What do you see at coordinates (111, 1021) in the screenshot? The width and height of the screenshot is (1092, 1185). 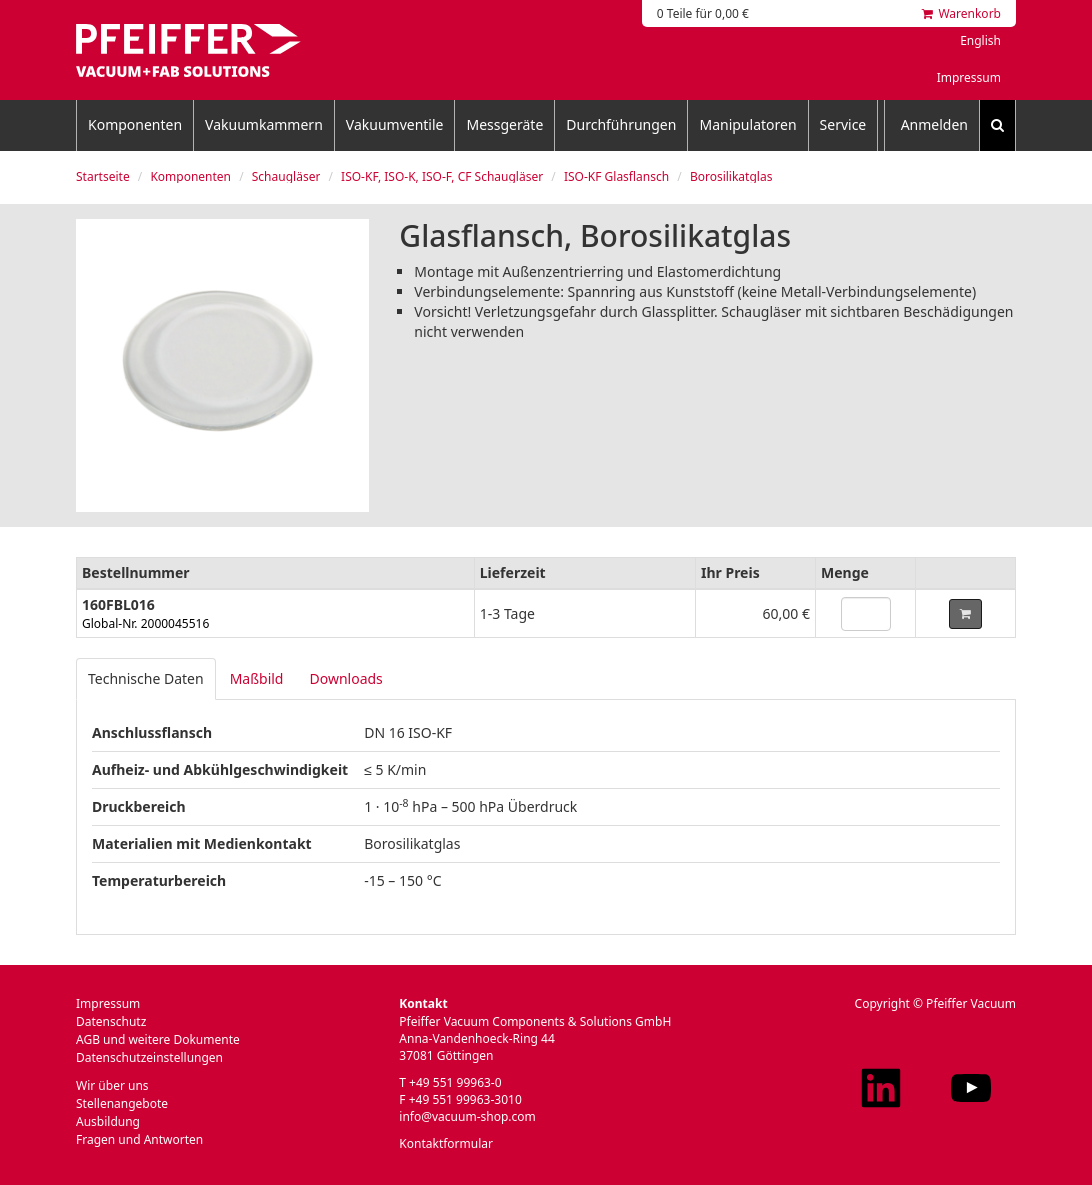 I see `Datenschutz` at bounding box center [111, 1021].